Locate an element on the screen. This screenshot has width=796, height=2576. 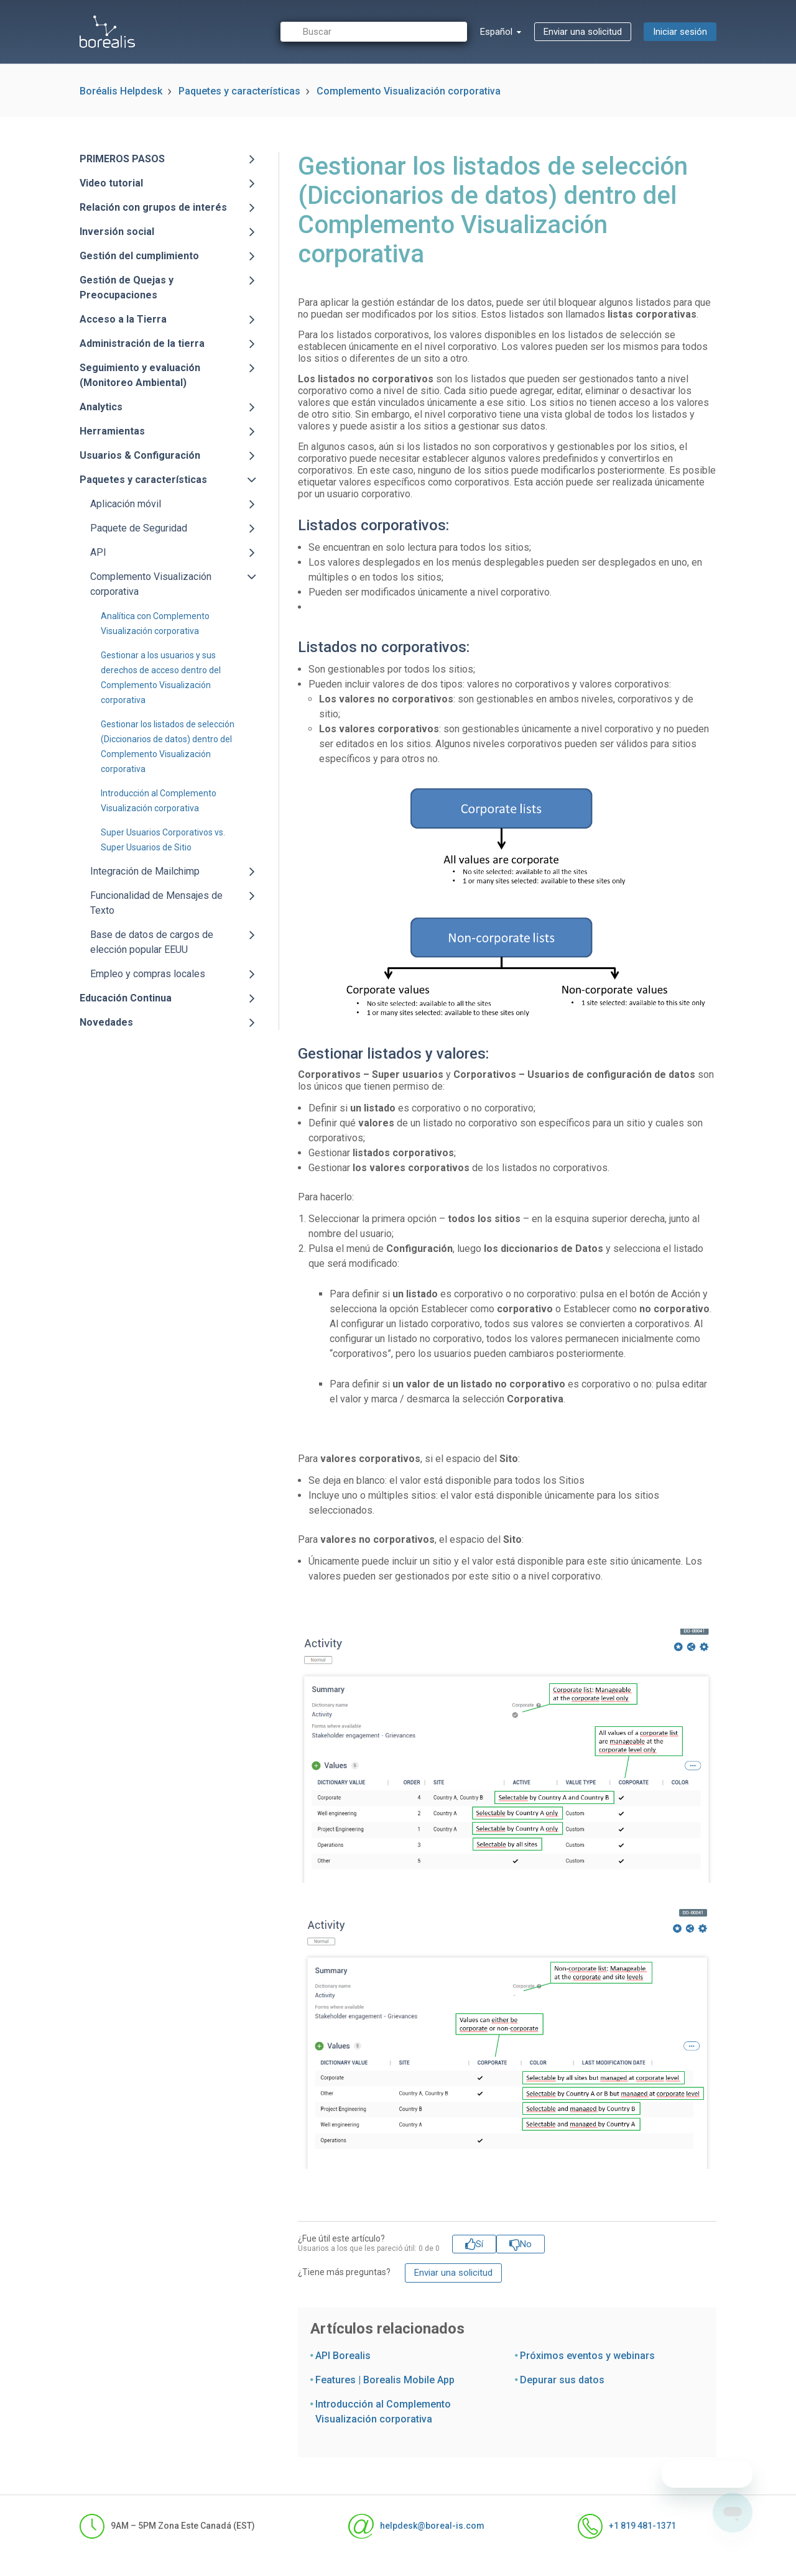
Seguimiento y evaluación (Monitoreo Ambiental) is located at coordinates (140, 375).